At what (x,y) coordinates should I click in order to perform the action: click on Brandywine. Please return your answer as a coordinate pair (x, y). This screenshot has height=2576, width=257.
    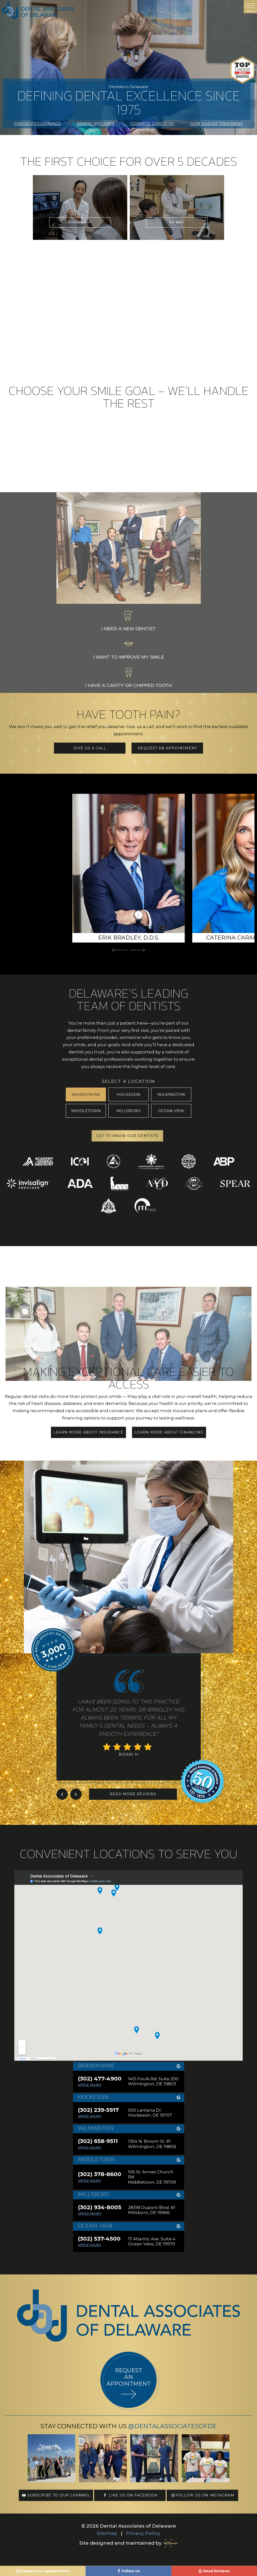
    Looking at the image, I should click on (86, 1094).